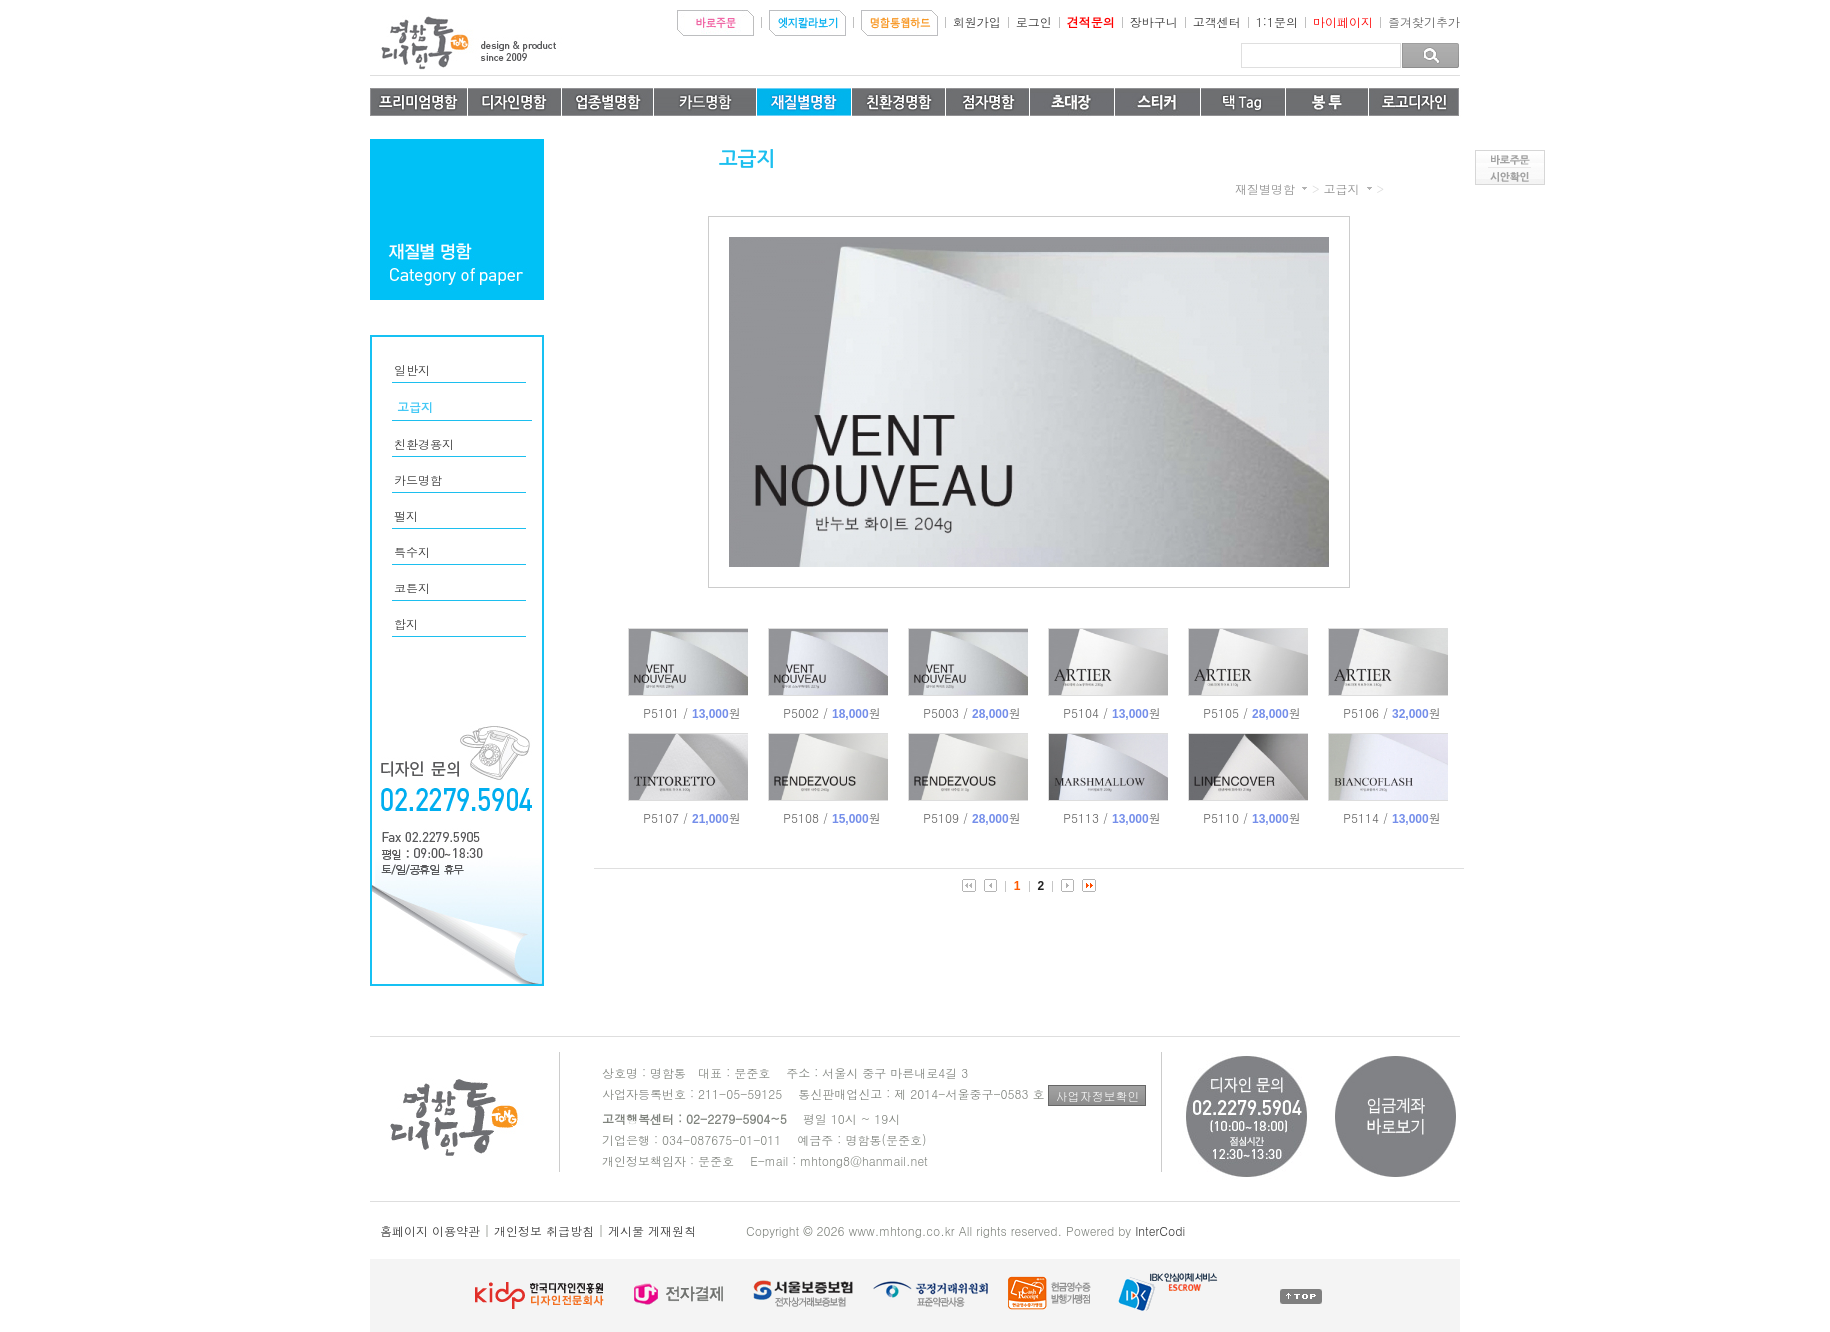 The height and width of the screenshot is (1332, 1830). Describe the element at coordinates (544, 1230) in the screenshot. I see `개인정보 취급방침` at that location.